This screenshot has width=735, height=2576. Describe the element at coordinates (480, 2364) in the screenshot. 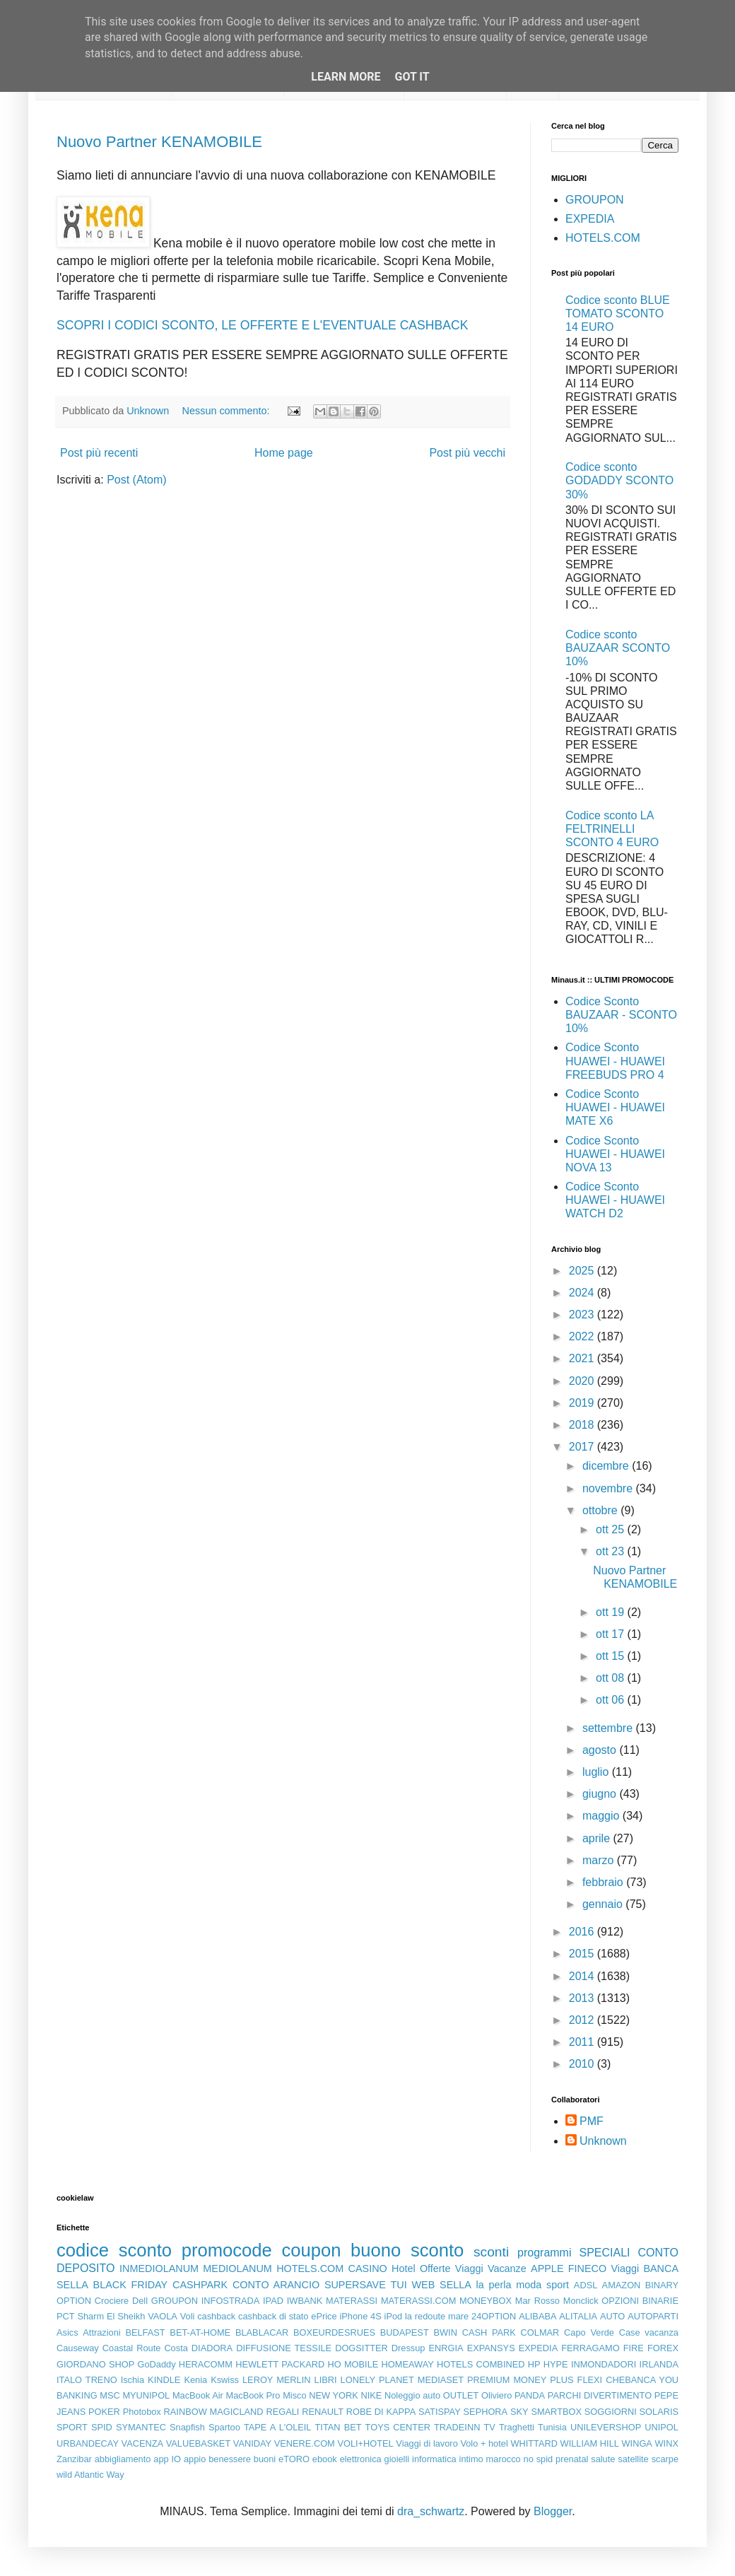

I see `HOTELS COMBINED` at that location.